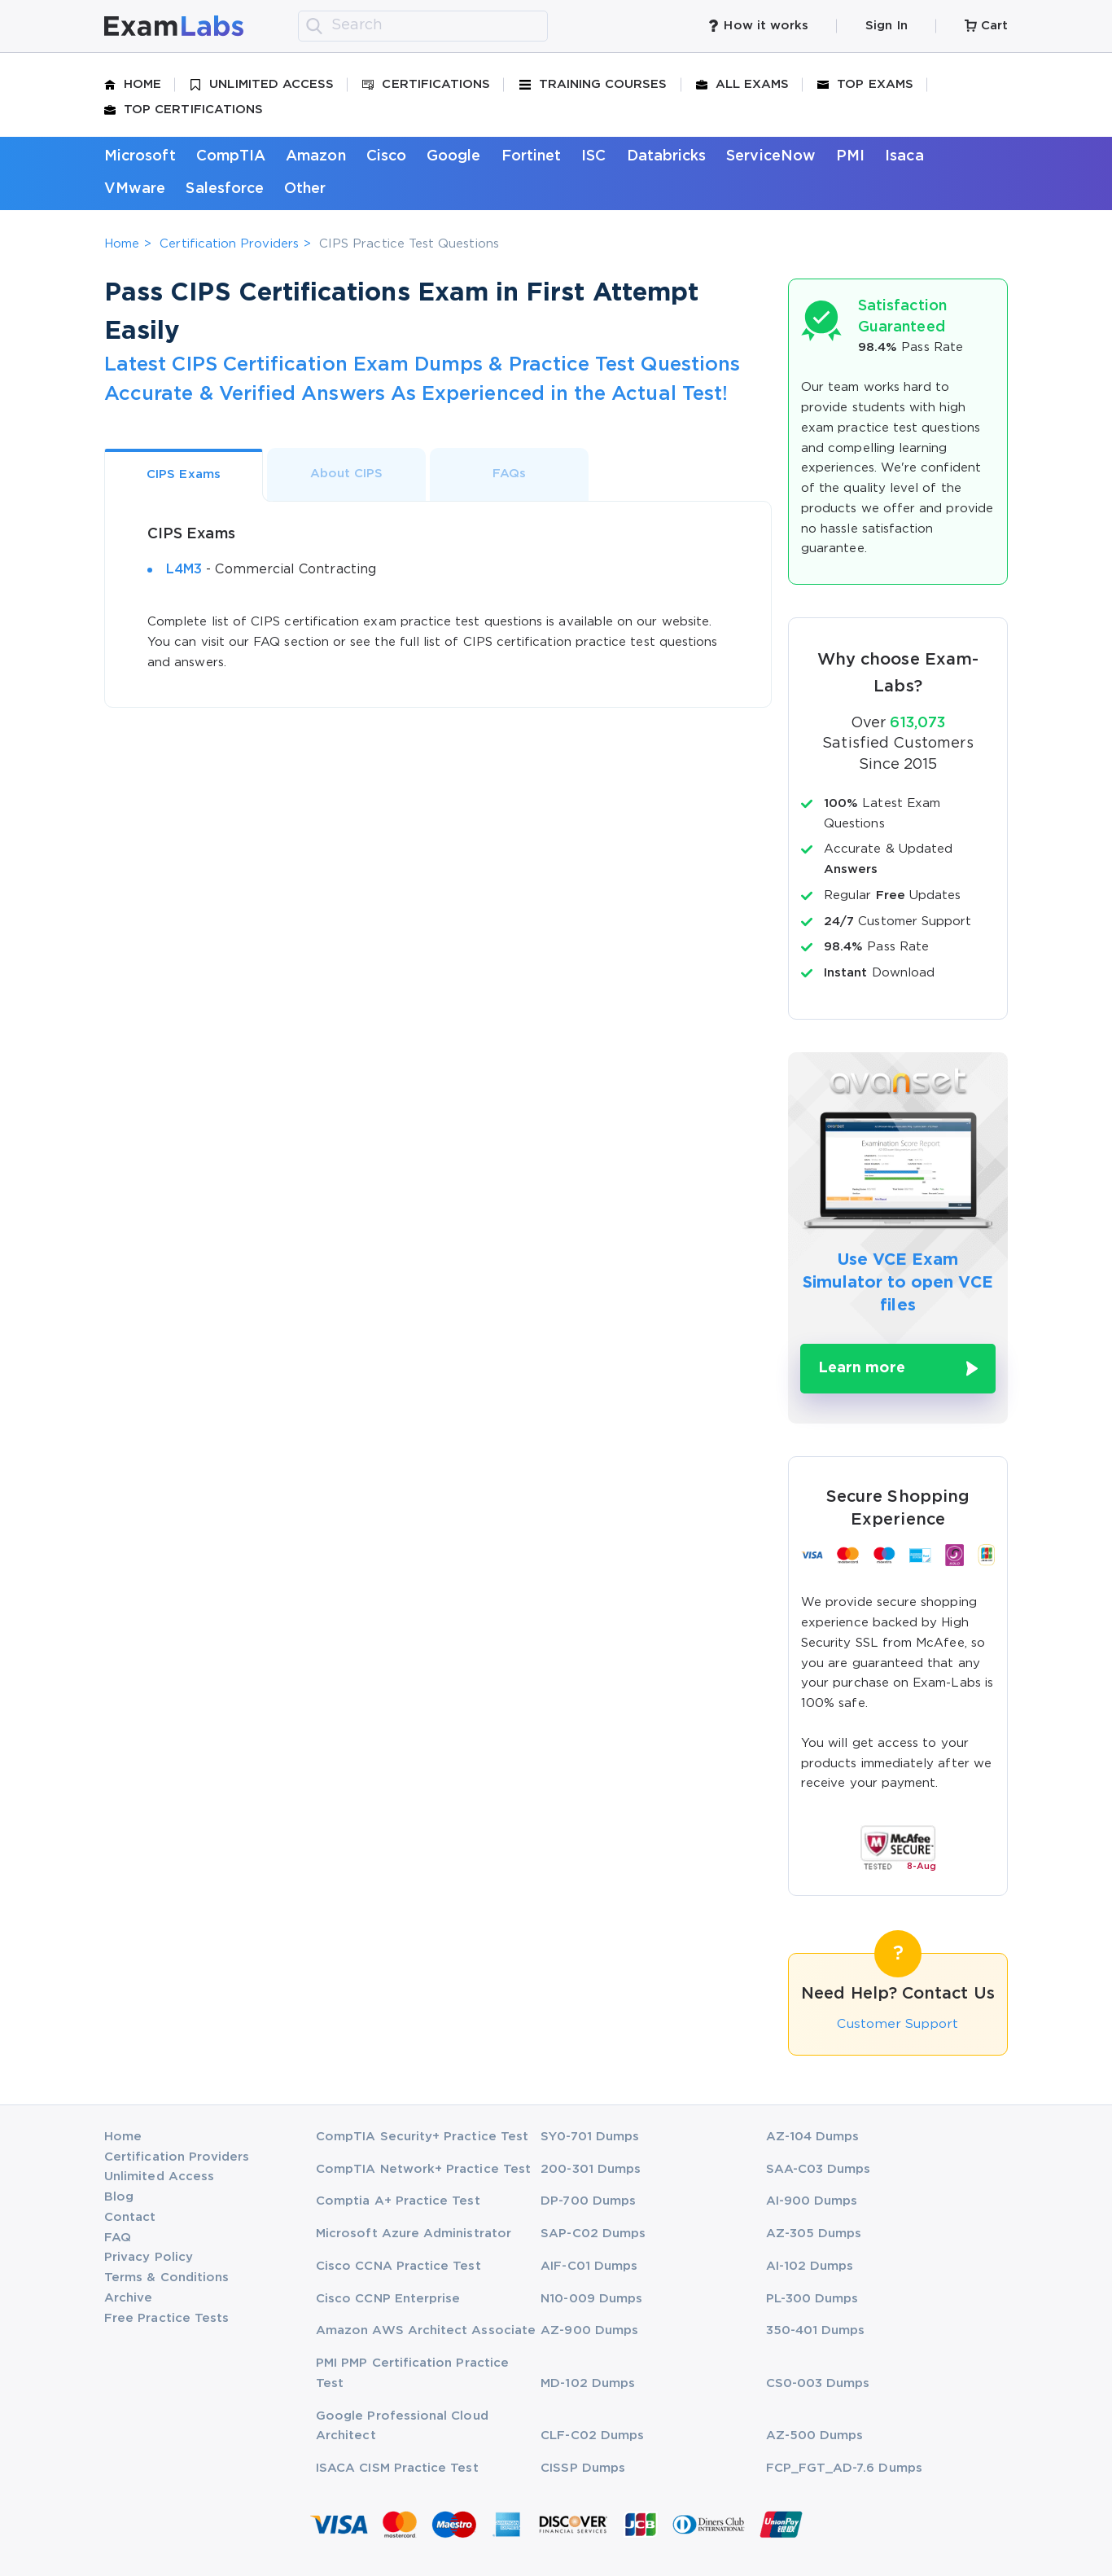  Describe the element at coordinates (818, 2168) in the screenshot. I see `SAA-C03 Dumps` at that location.